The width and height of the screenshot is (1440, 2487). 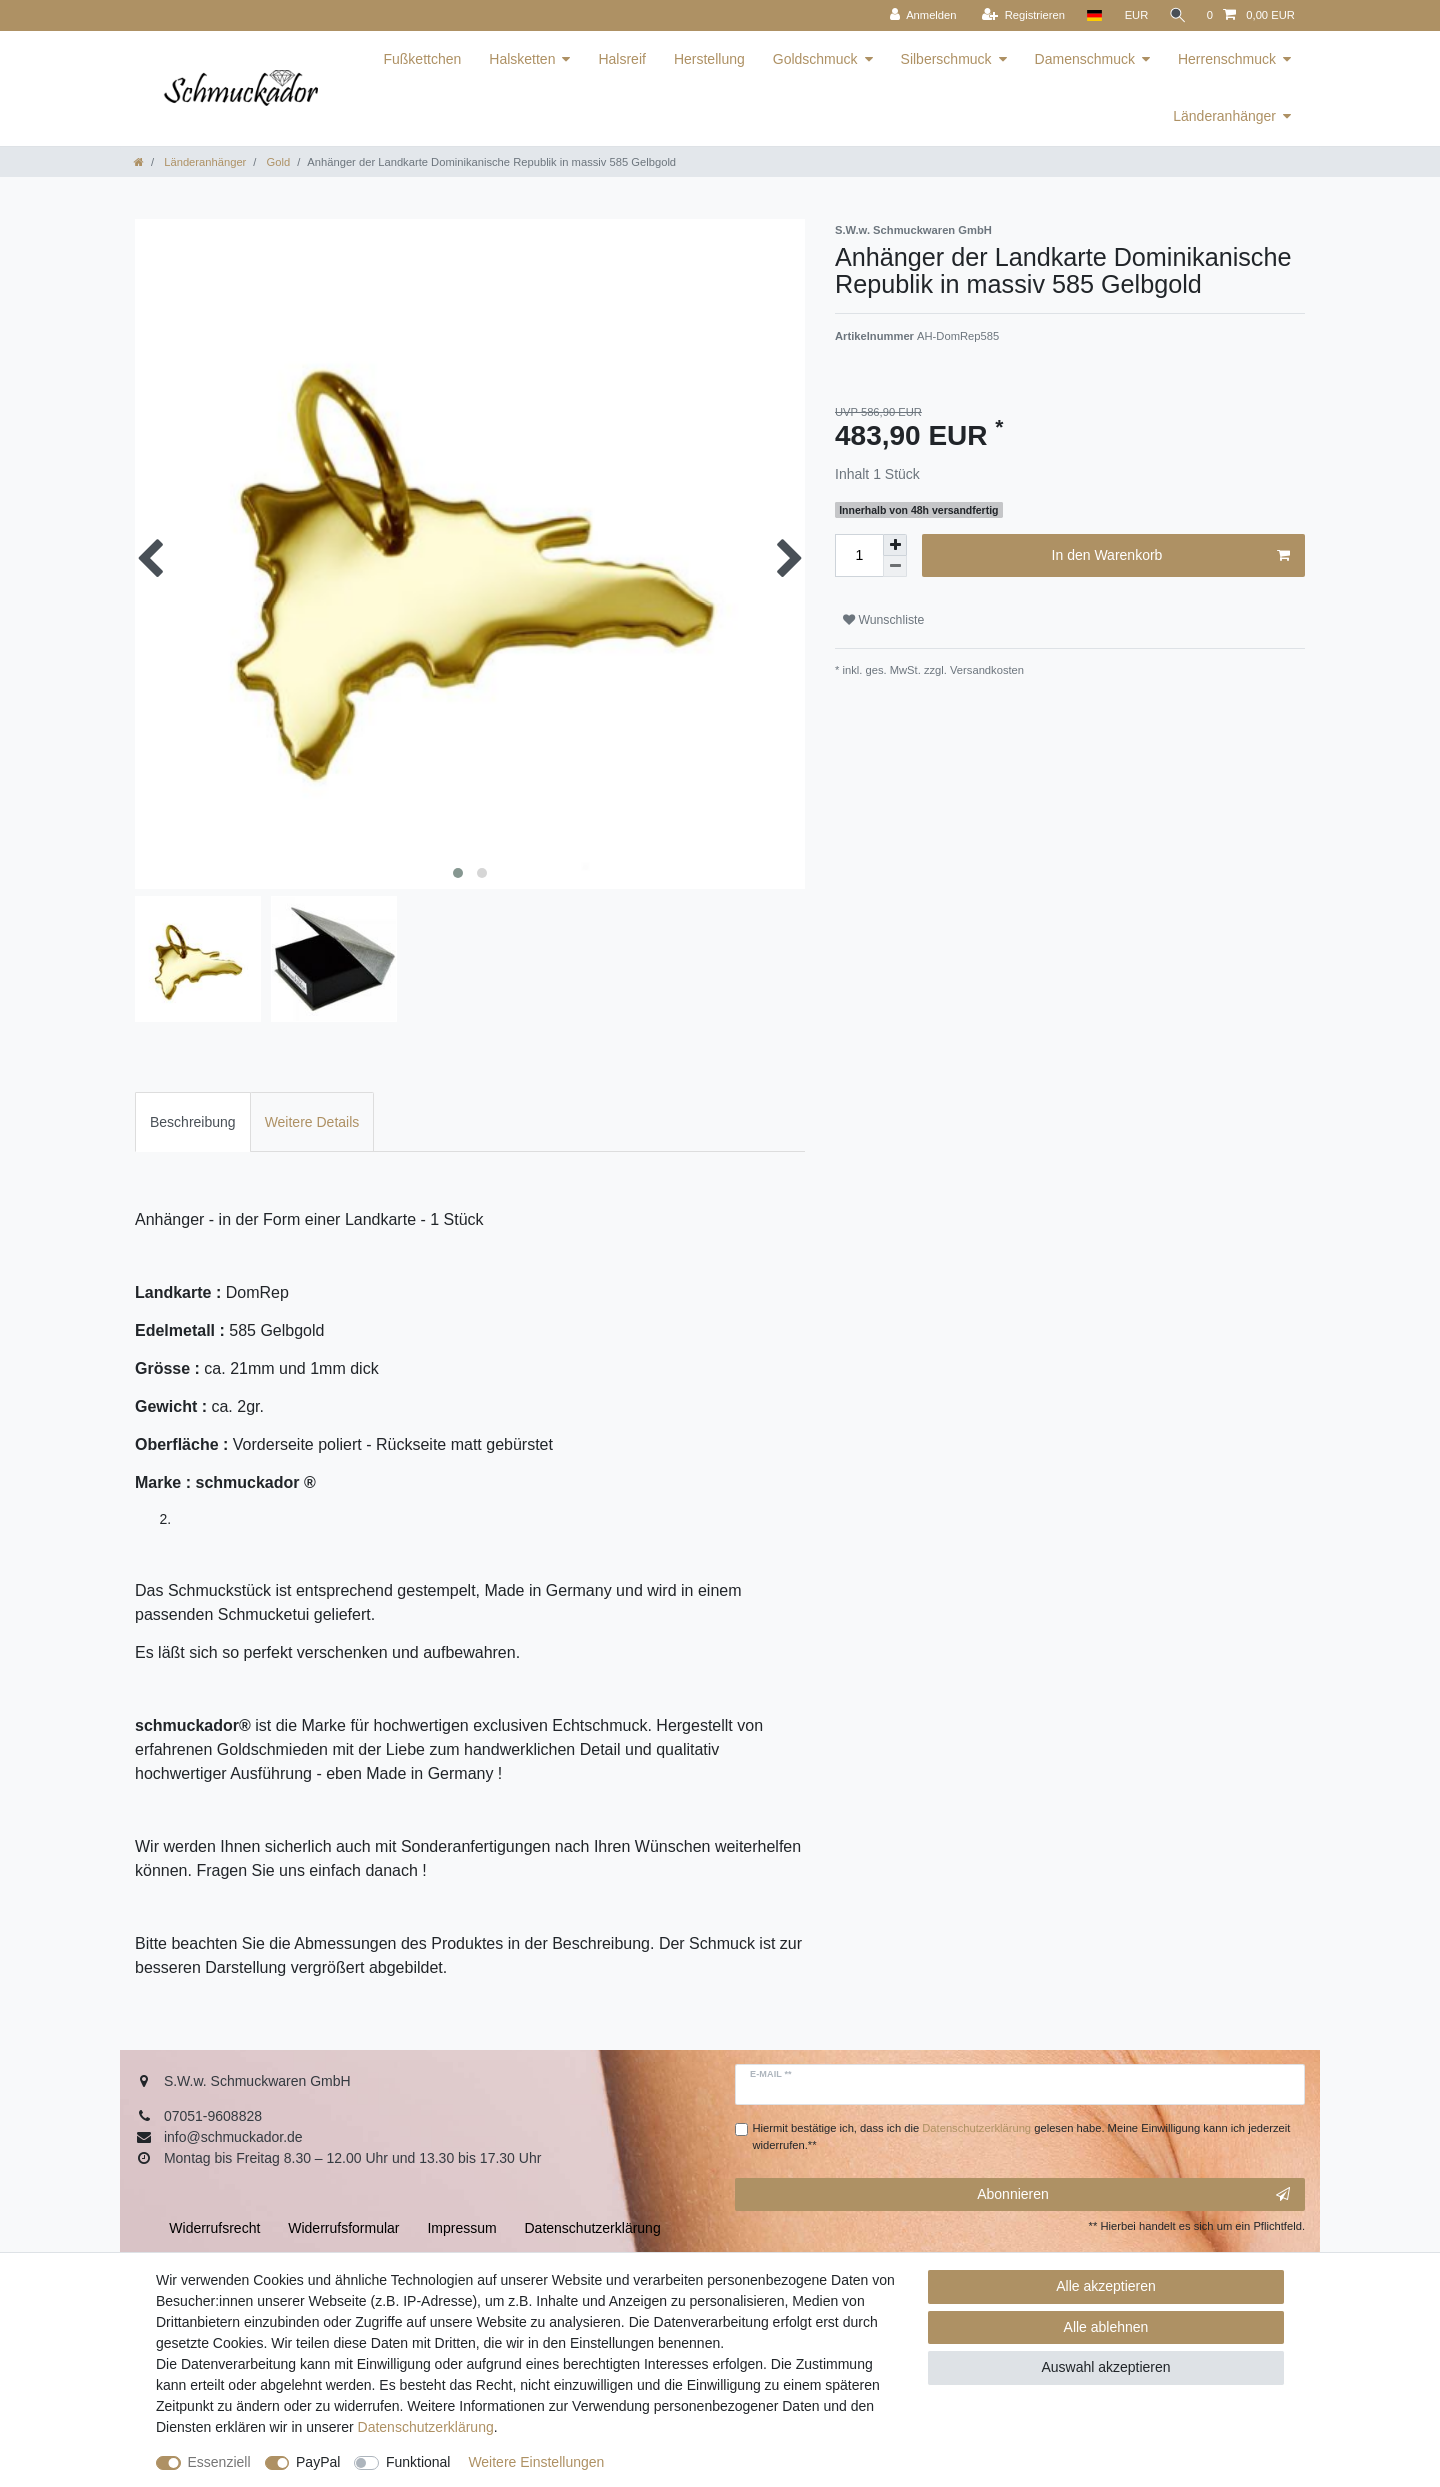 What do you see at coordinates (214, 2228) in the screenshot?
I see `Widerrufs­recht` at bounding box center [214, 2228].